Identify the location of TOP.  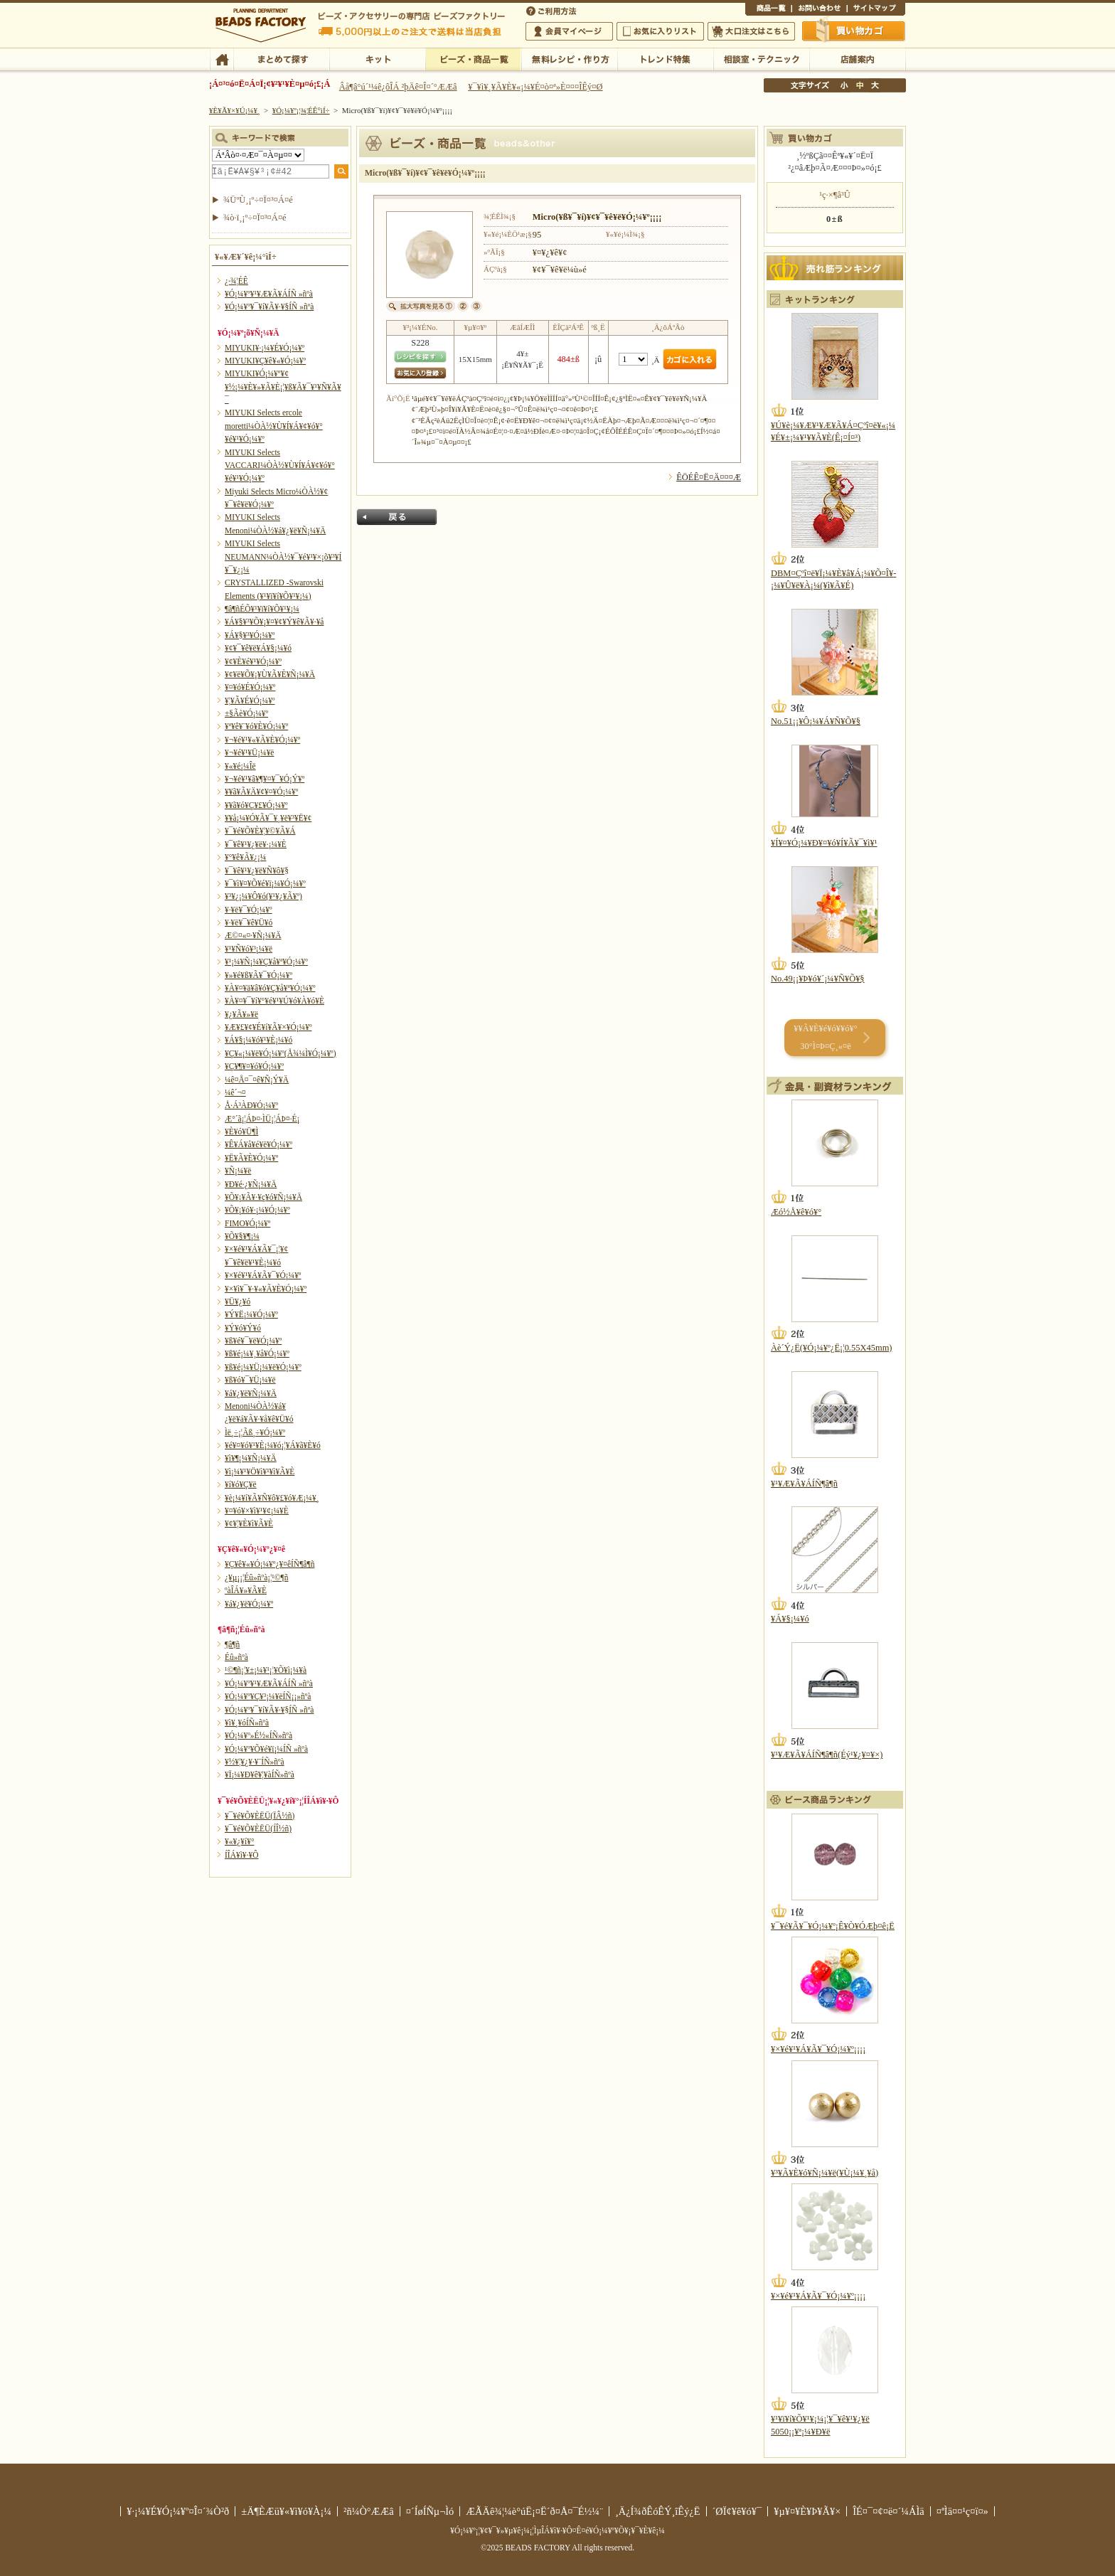
(221, 58).